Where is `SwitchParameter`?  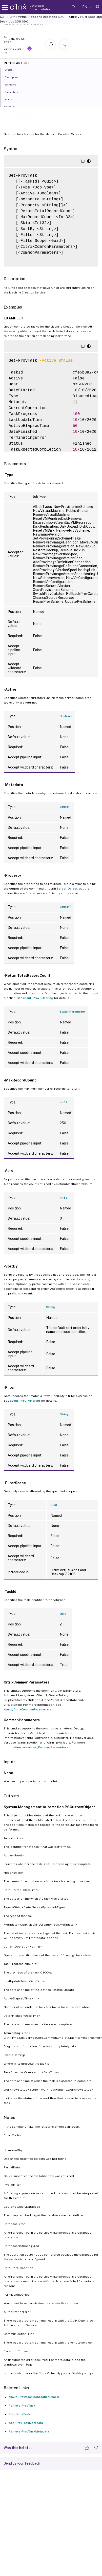 SwitchParameter is located at coordinates (72, 1011).